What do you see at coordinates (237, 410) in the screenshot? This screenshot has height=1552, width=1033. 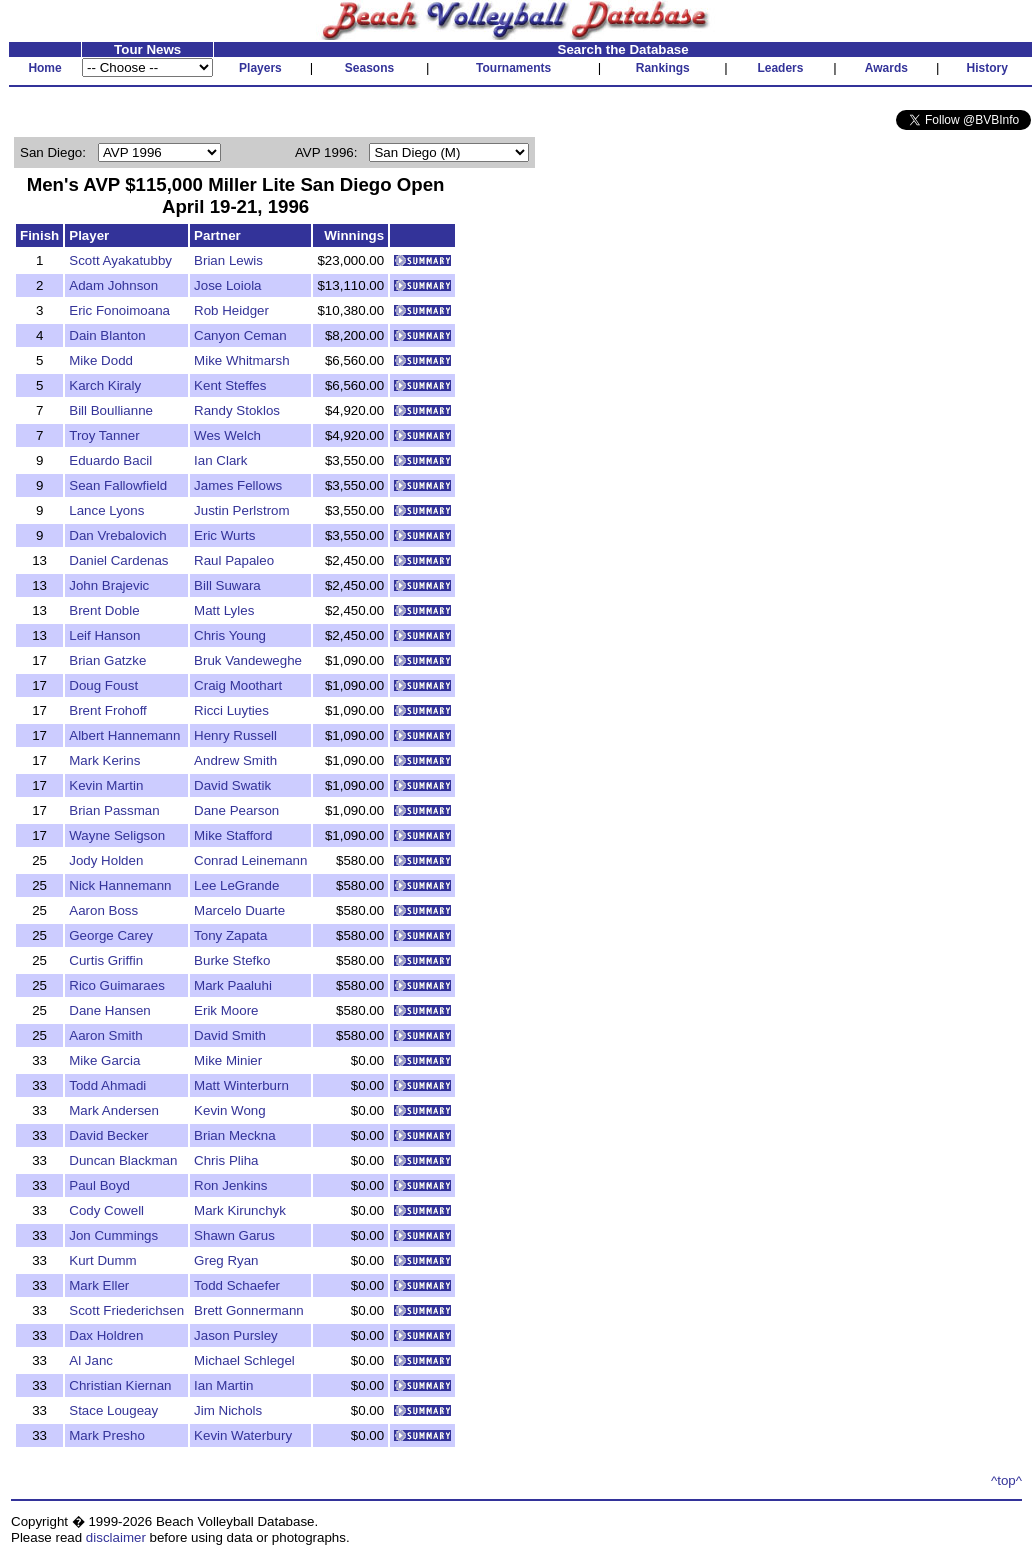 I see `Randy Stoklos` at bounding box center [237, 410].